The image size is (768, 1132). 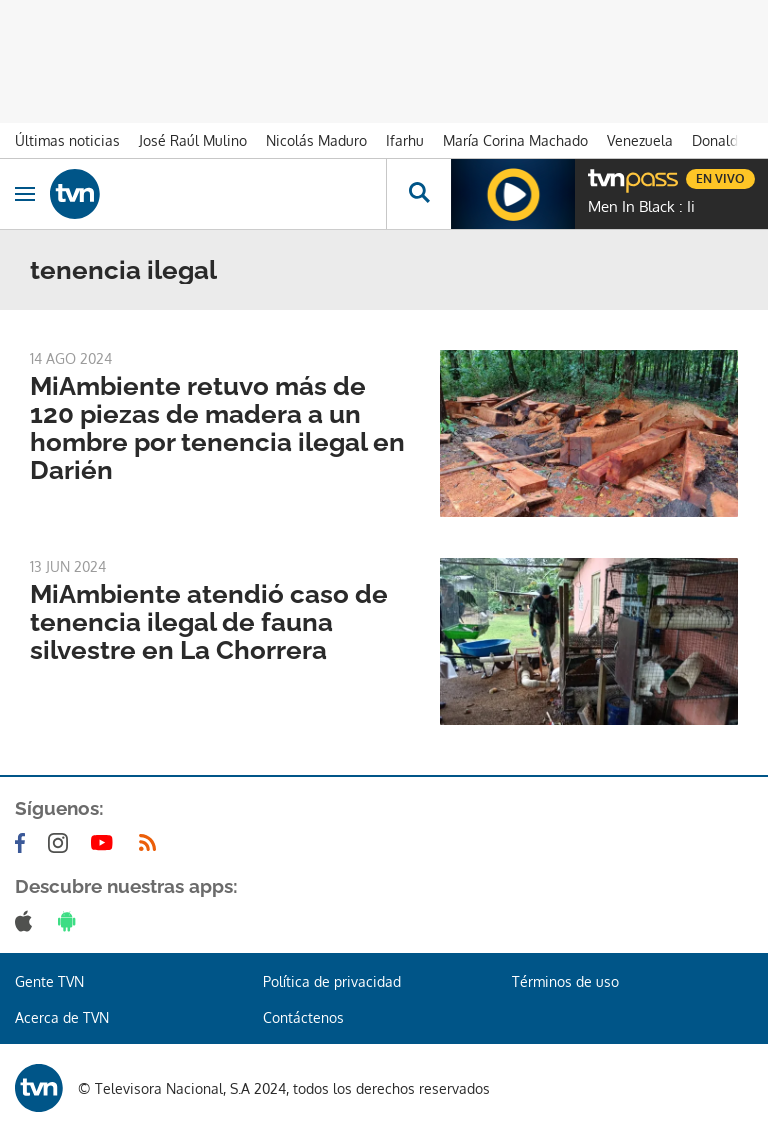 What do you see at coordinates (405, 140) in the screenshot?
I see `Ifarhu` at bounding box center [405, 140].